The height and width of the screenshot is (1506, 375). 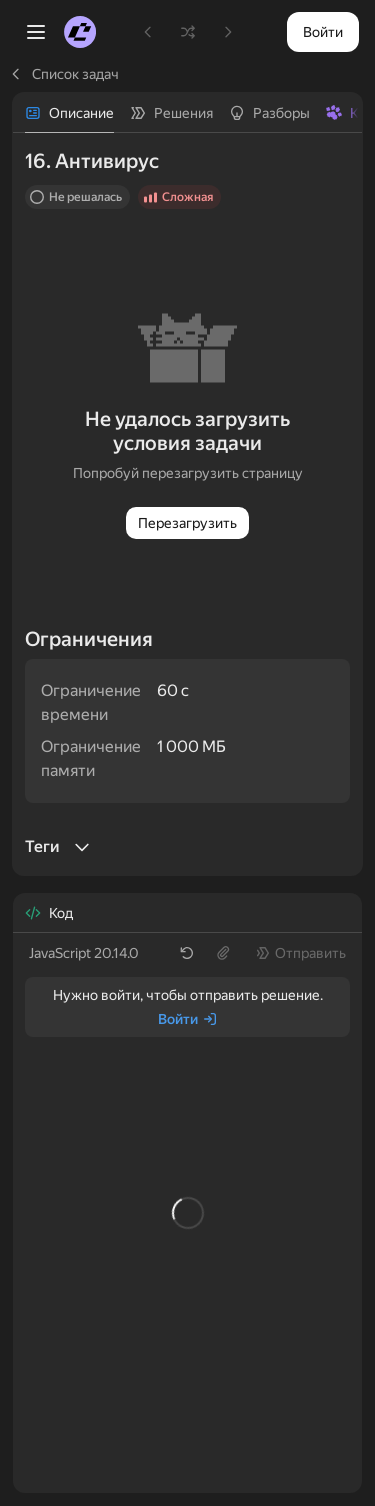 What do you see at coordinates (187, 504) in the screenshot?
I see `[tabpanel]` at bounding box center [187, 504].